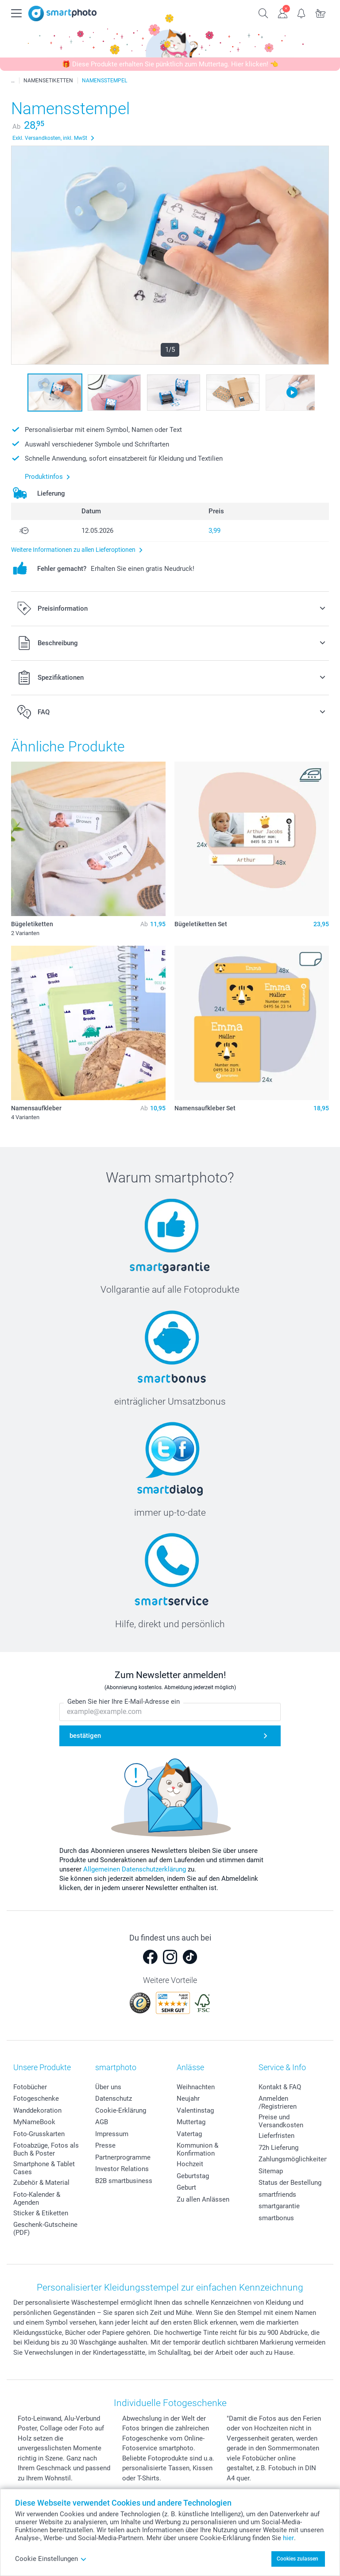 Image resolution: width=340 pixels, height=2576 pixels. What do you see at coordinates (41, 2183) in the screenshot?
I see `Zubehör & Material` at bounding box center [41, 2183].